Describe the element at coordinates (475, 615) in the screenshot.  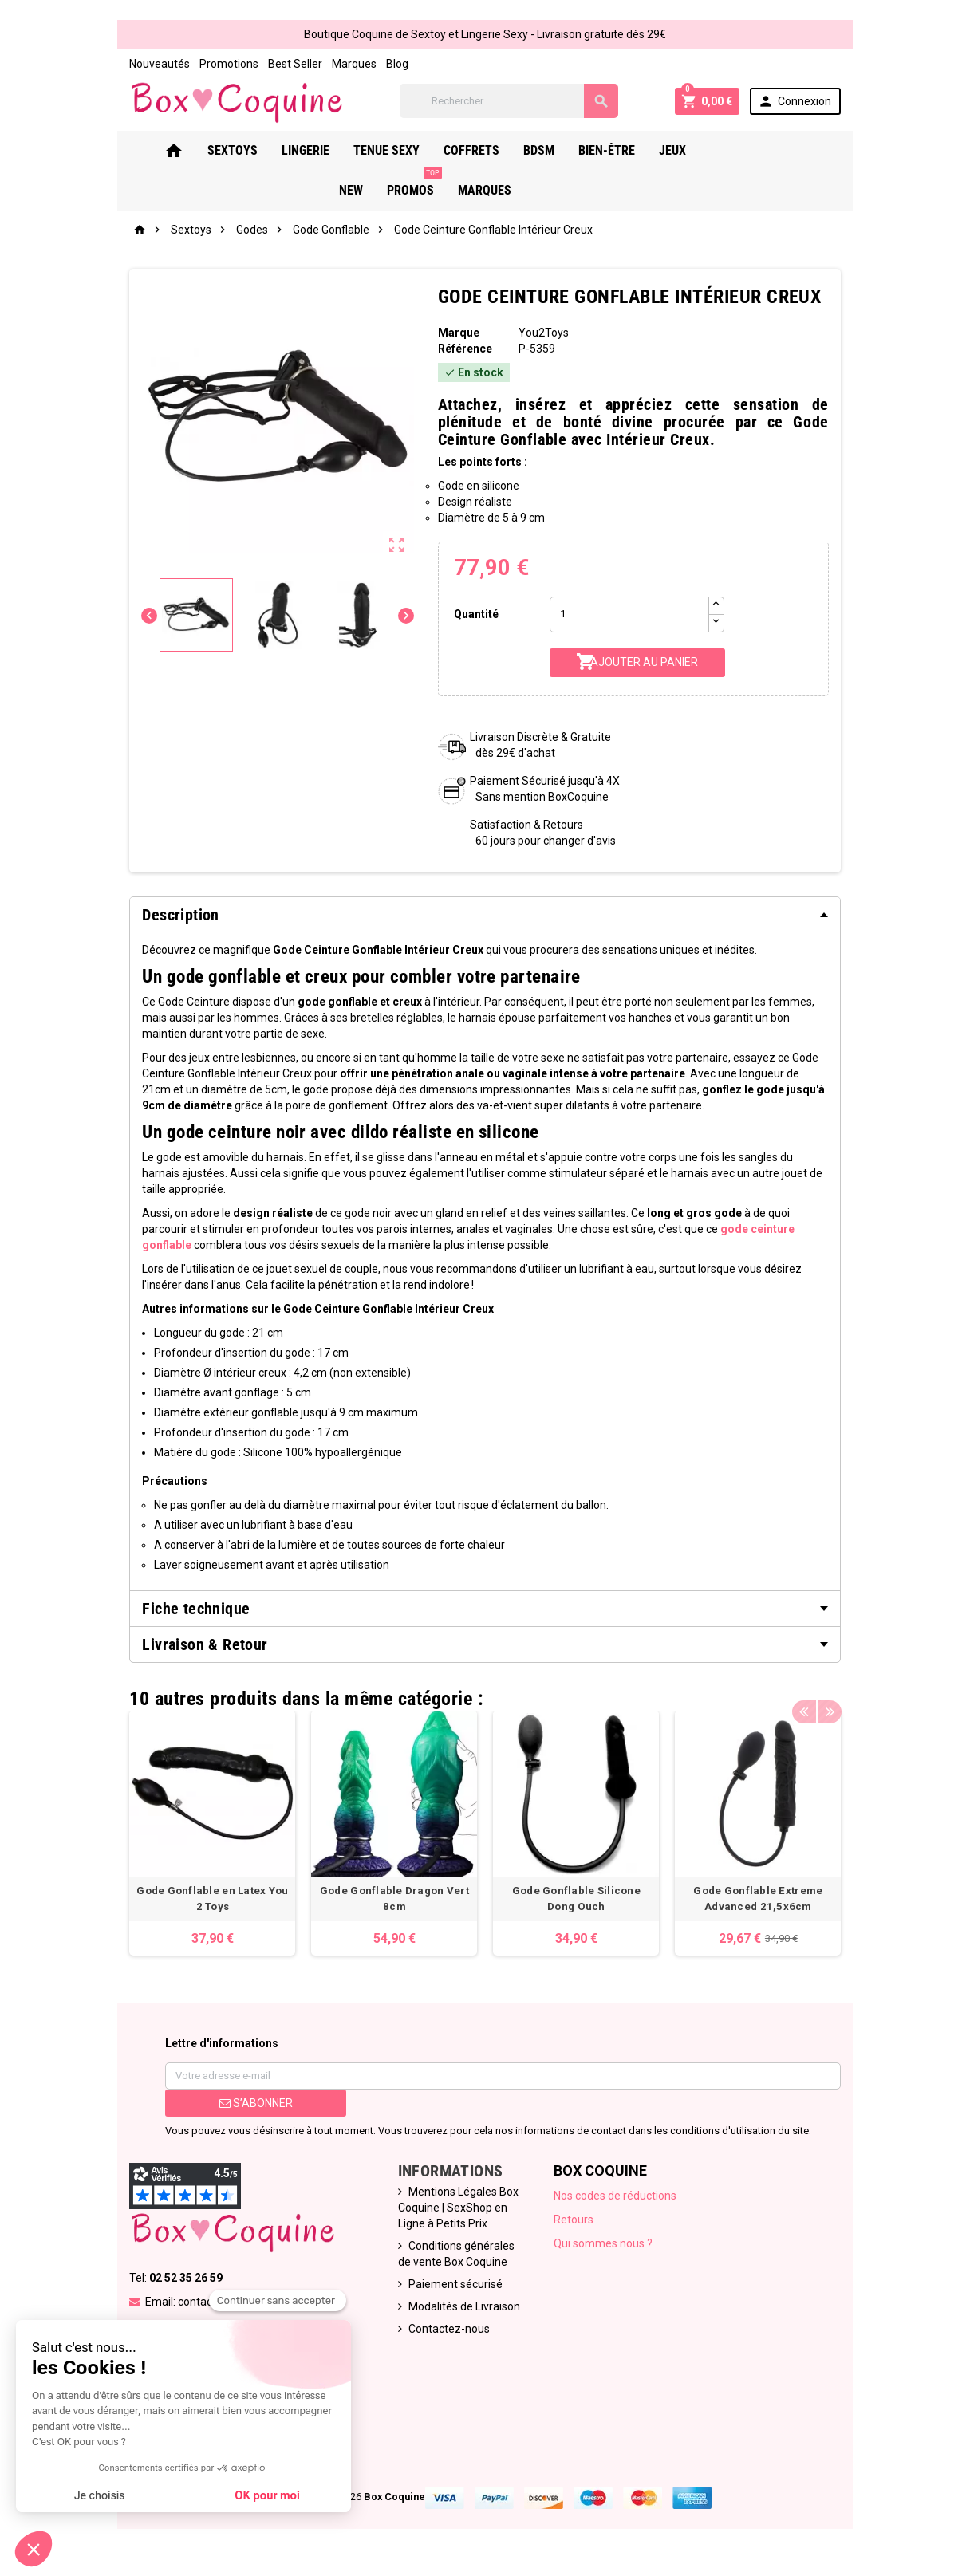
I see `Quantité` at that location.